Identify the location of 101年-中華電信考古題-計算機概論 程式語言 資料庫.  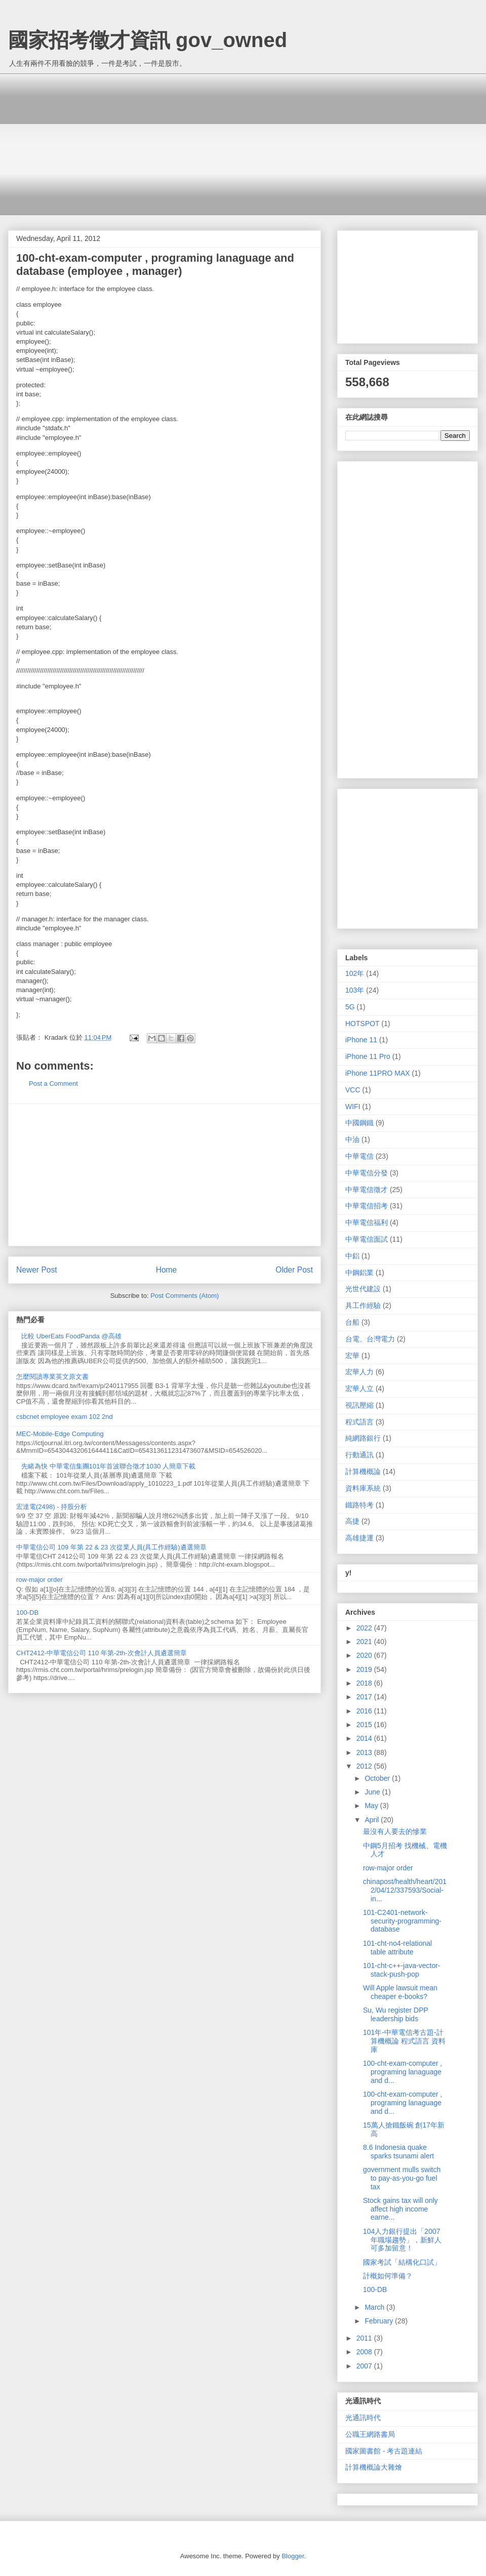
(404, 2041).